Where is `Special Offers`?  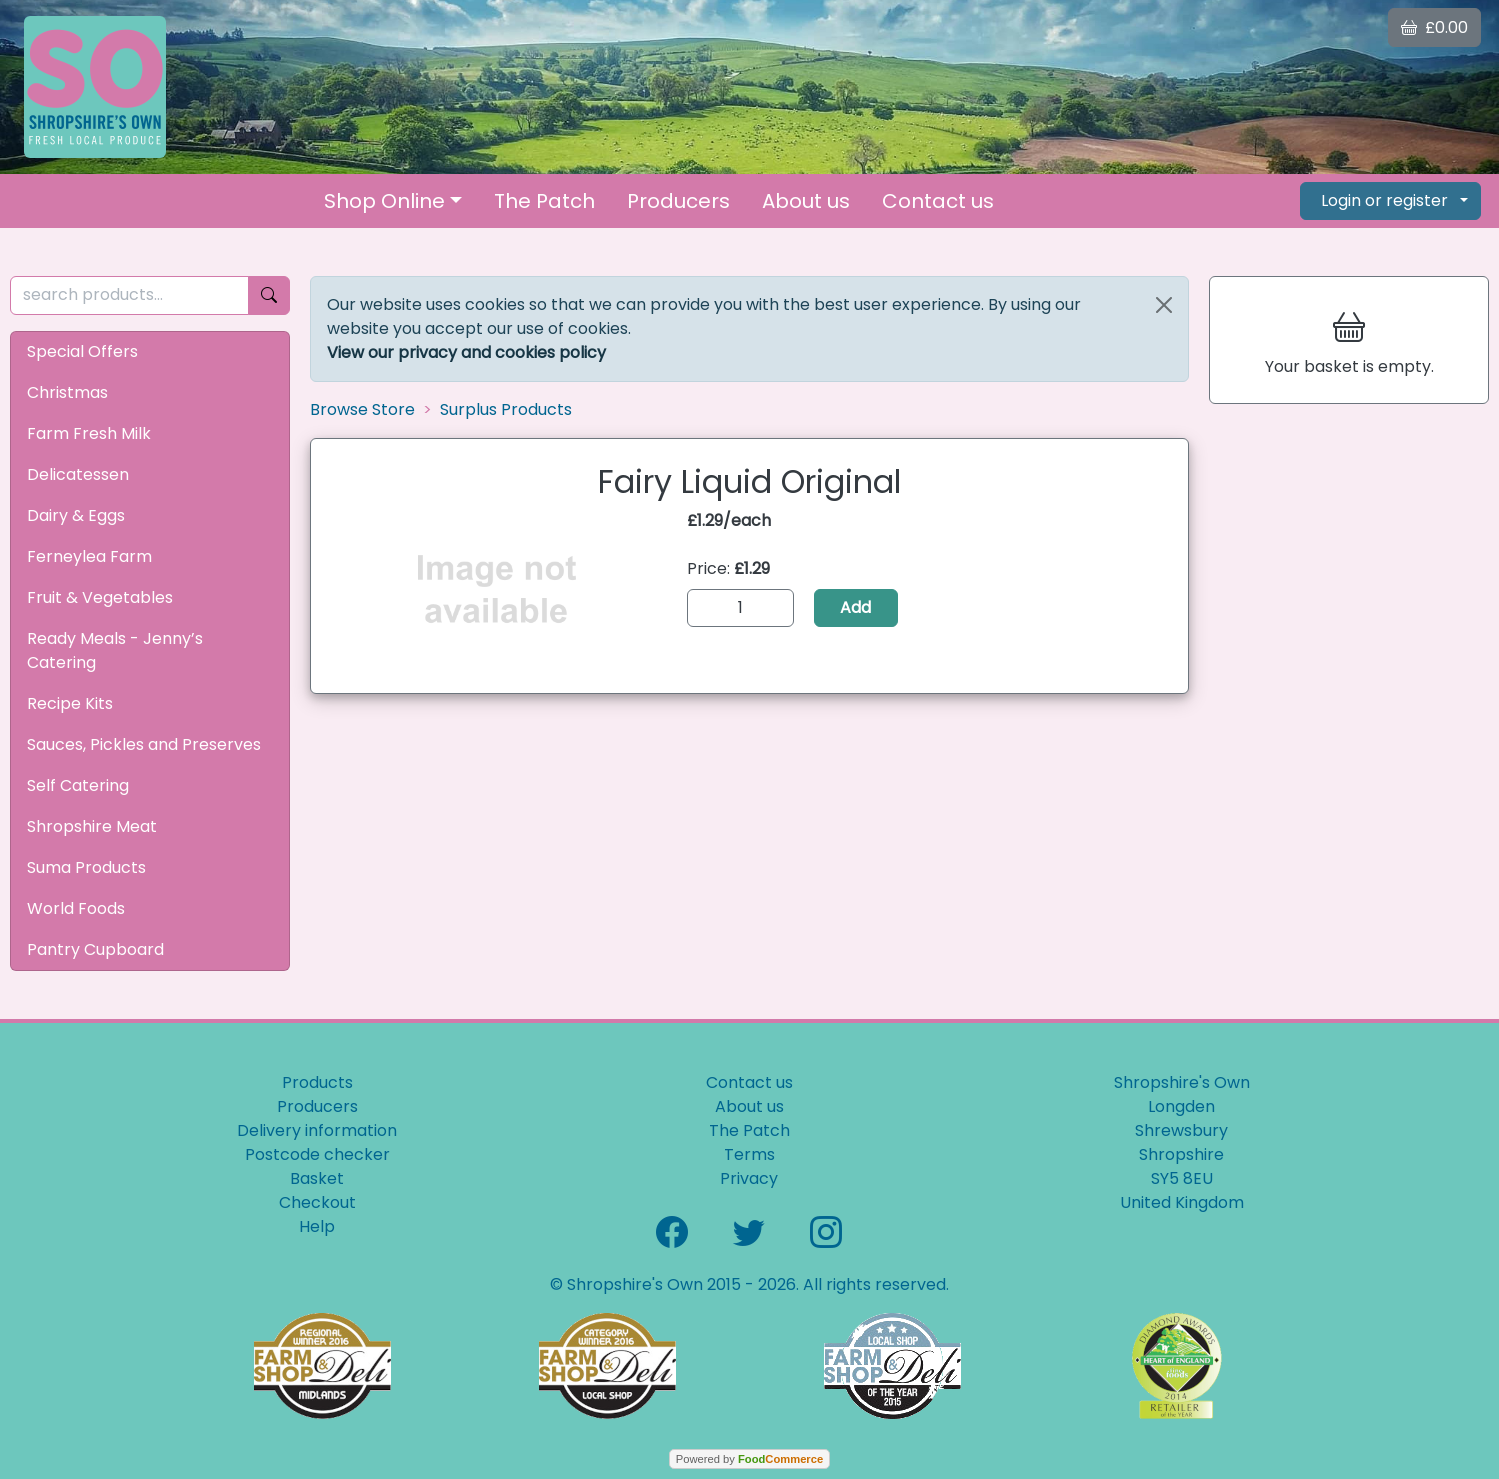
Special Offers is located at coordinates (82, 351).